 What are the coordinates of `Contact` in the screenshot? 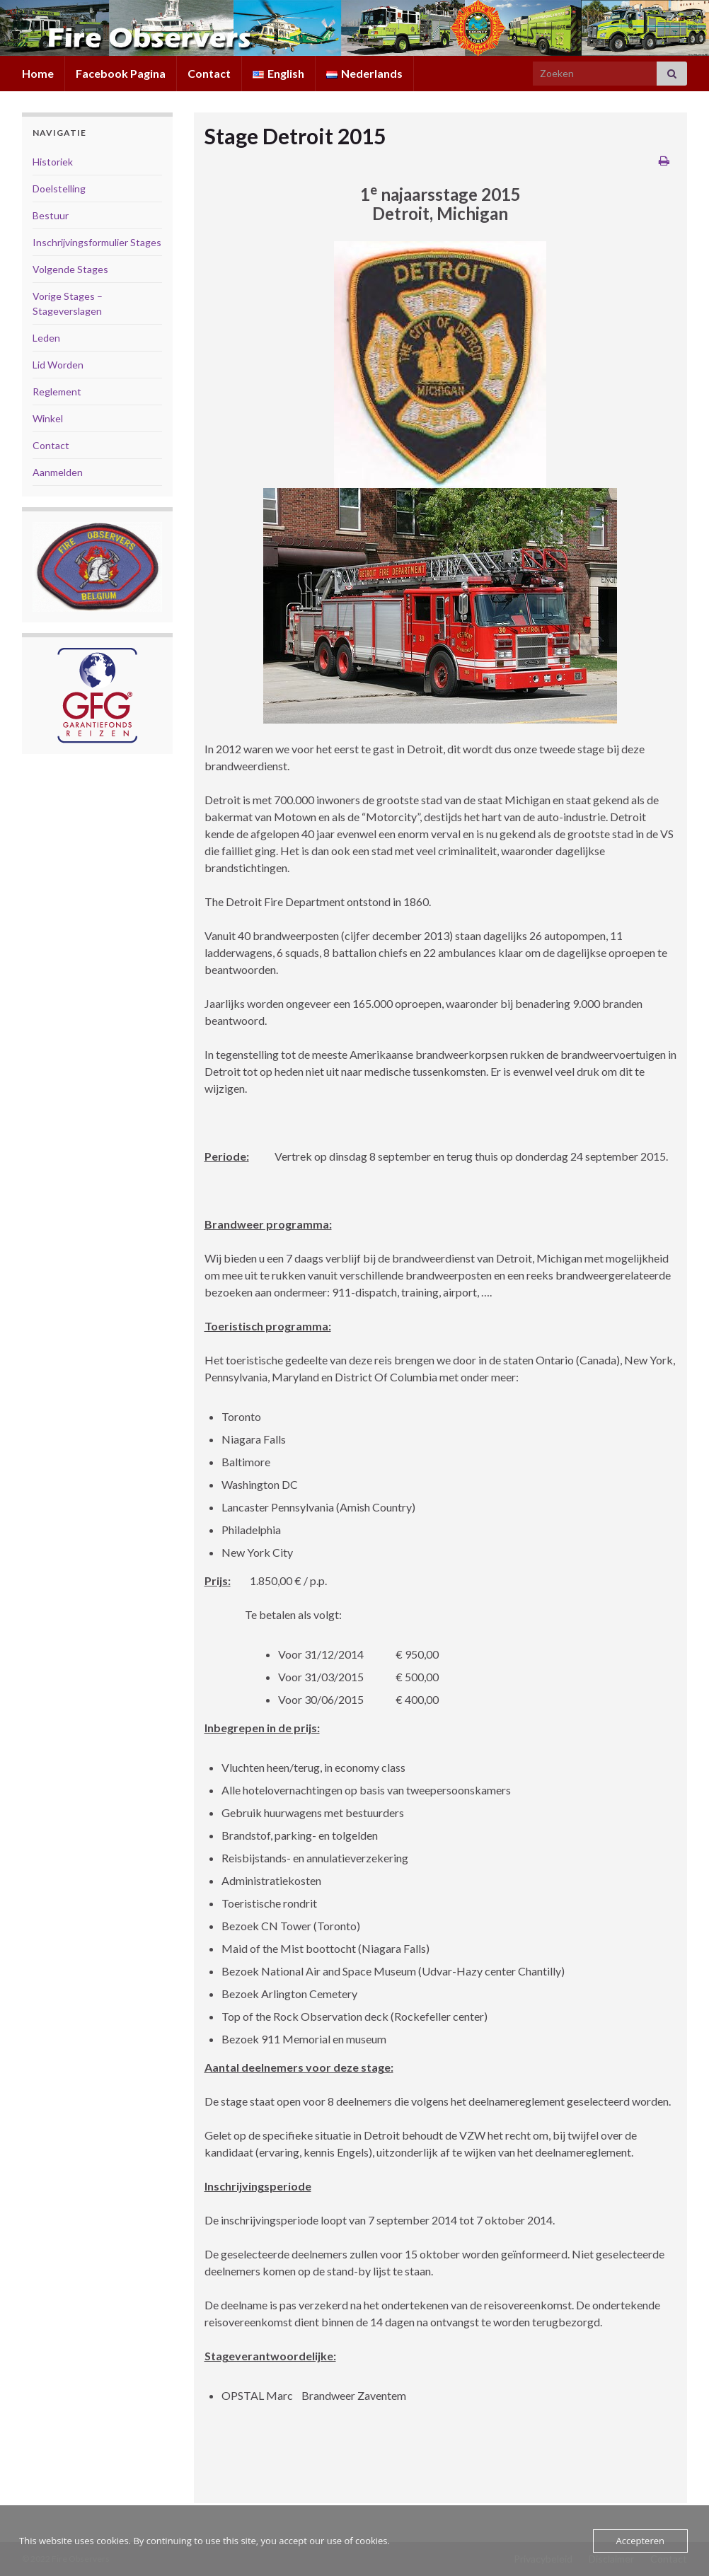 It's located at (209, 73).